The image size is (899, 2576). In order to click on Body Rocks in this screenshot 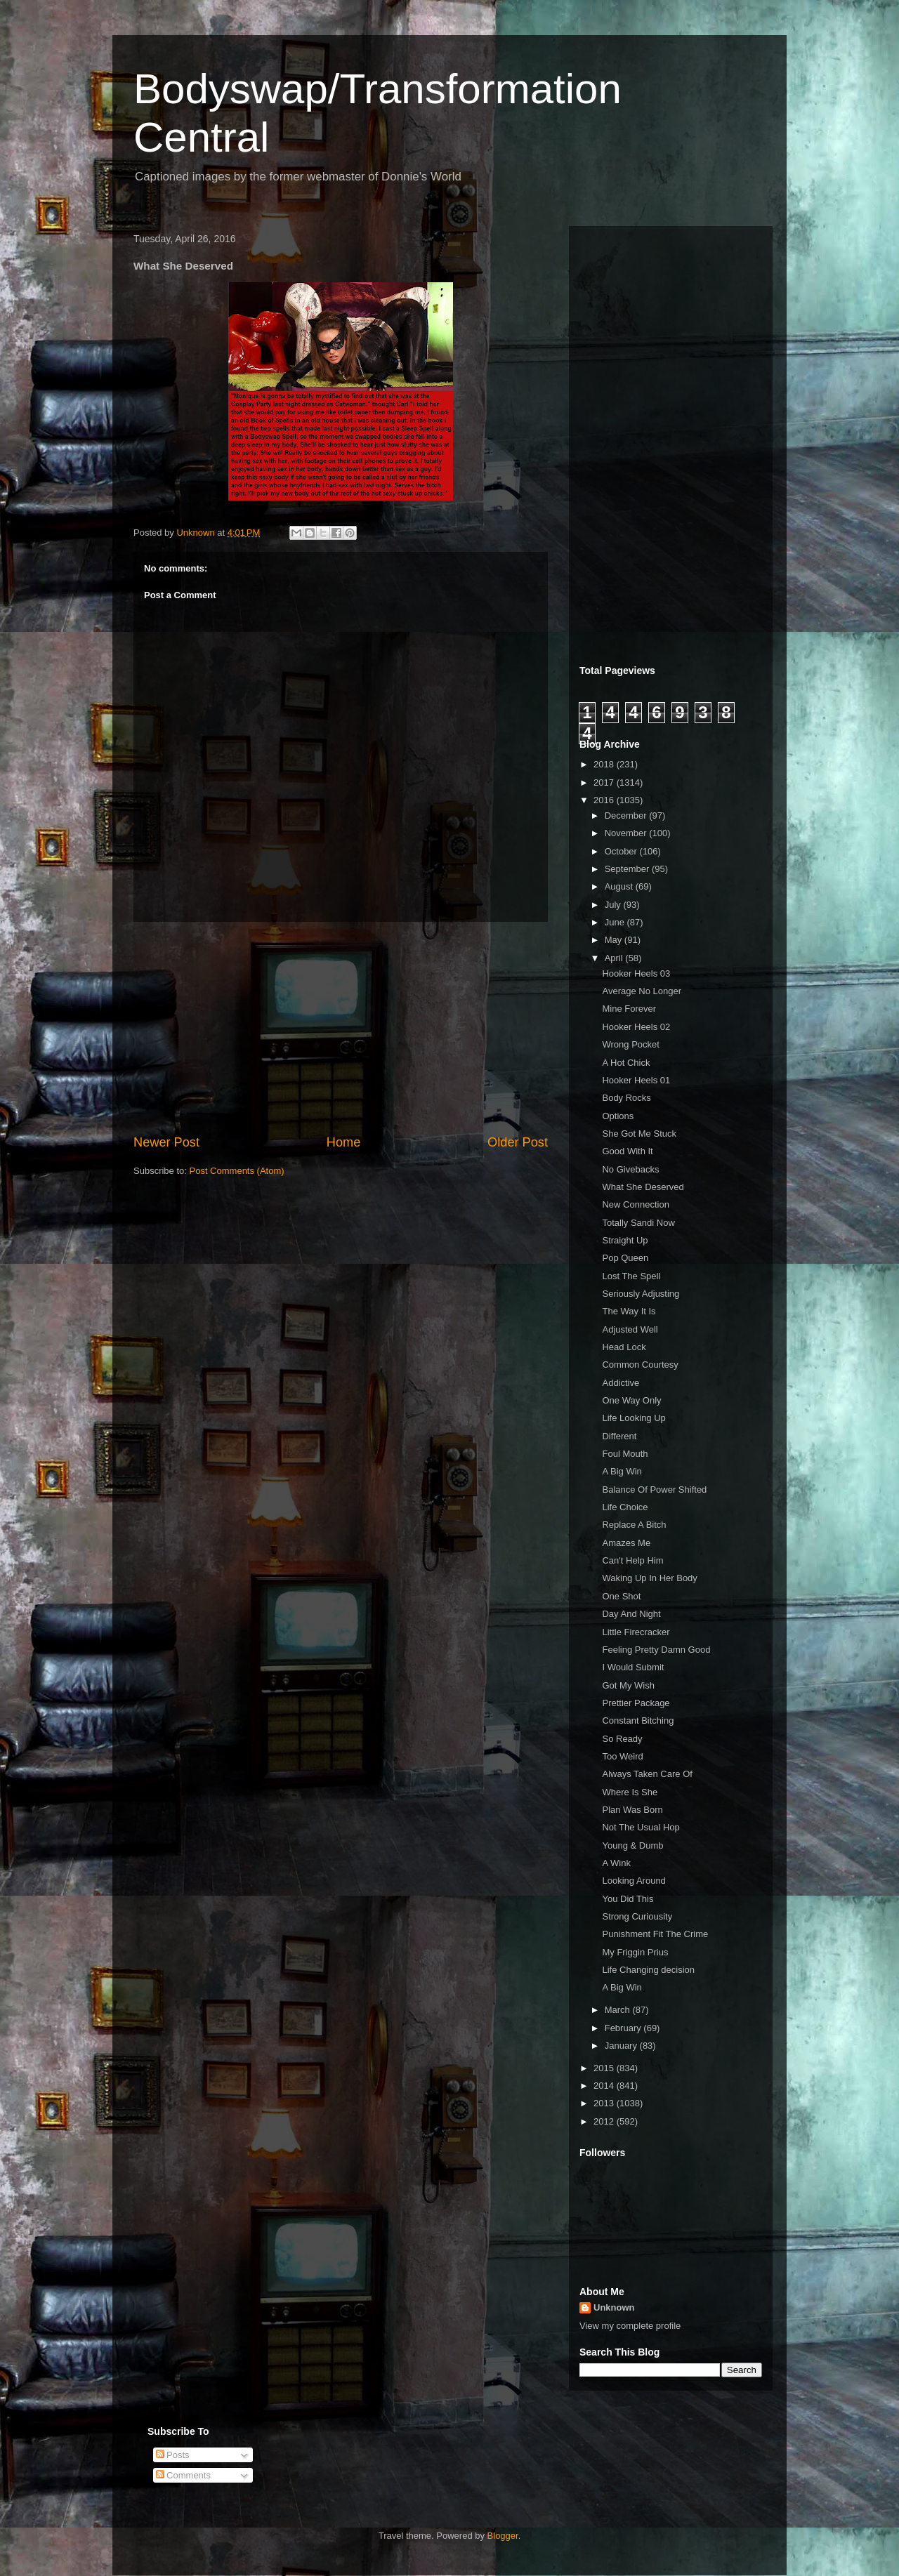, I will do `click(626, 1097)`.